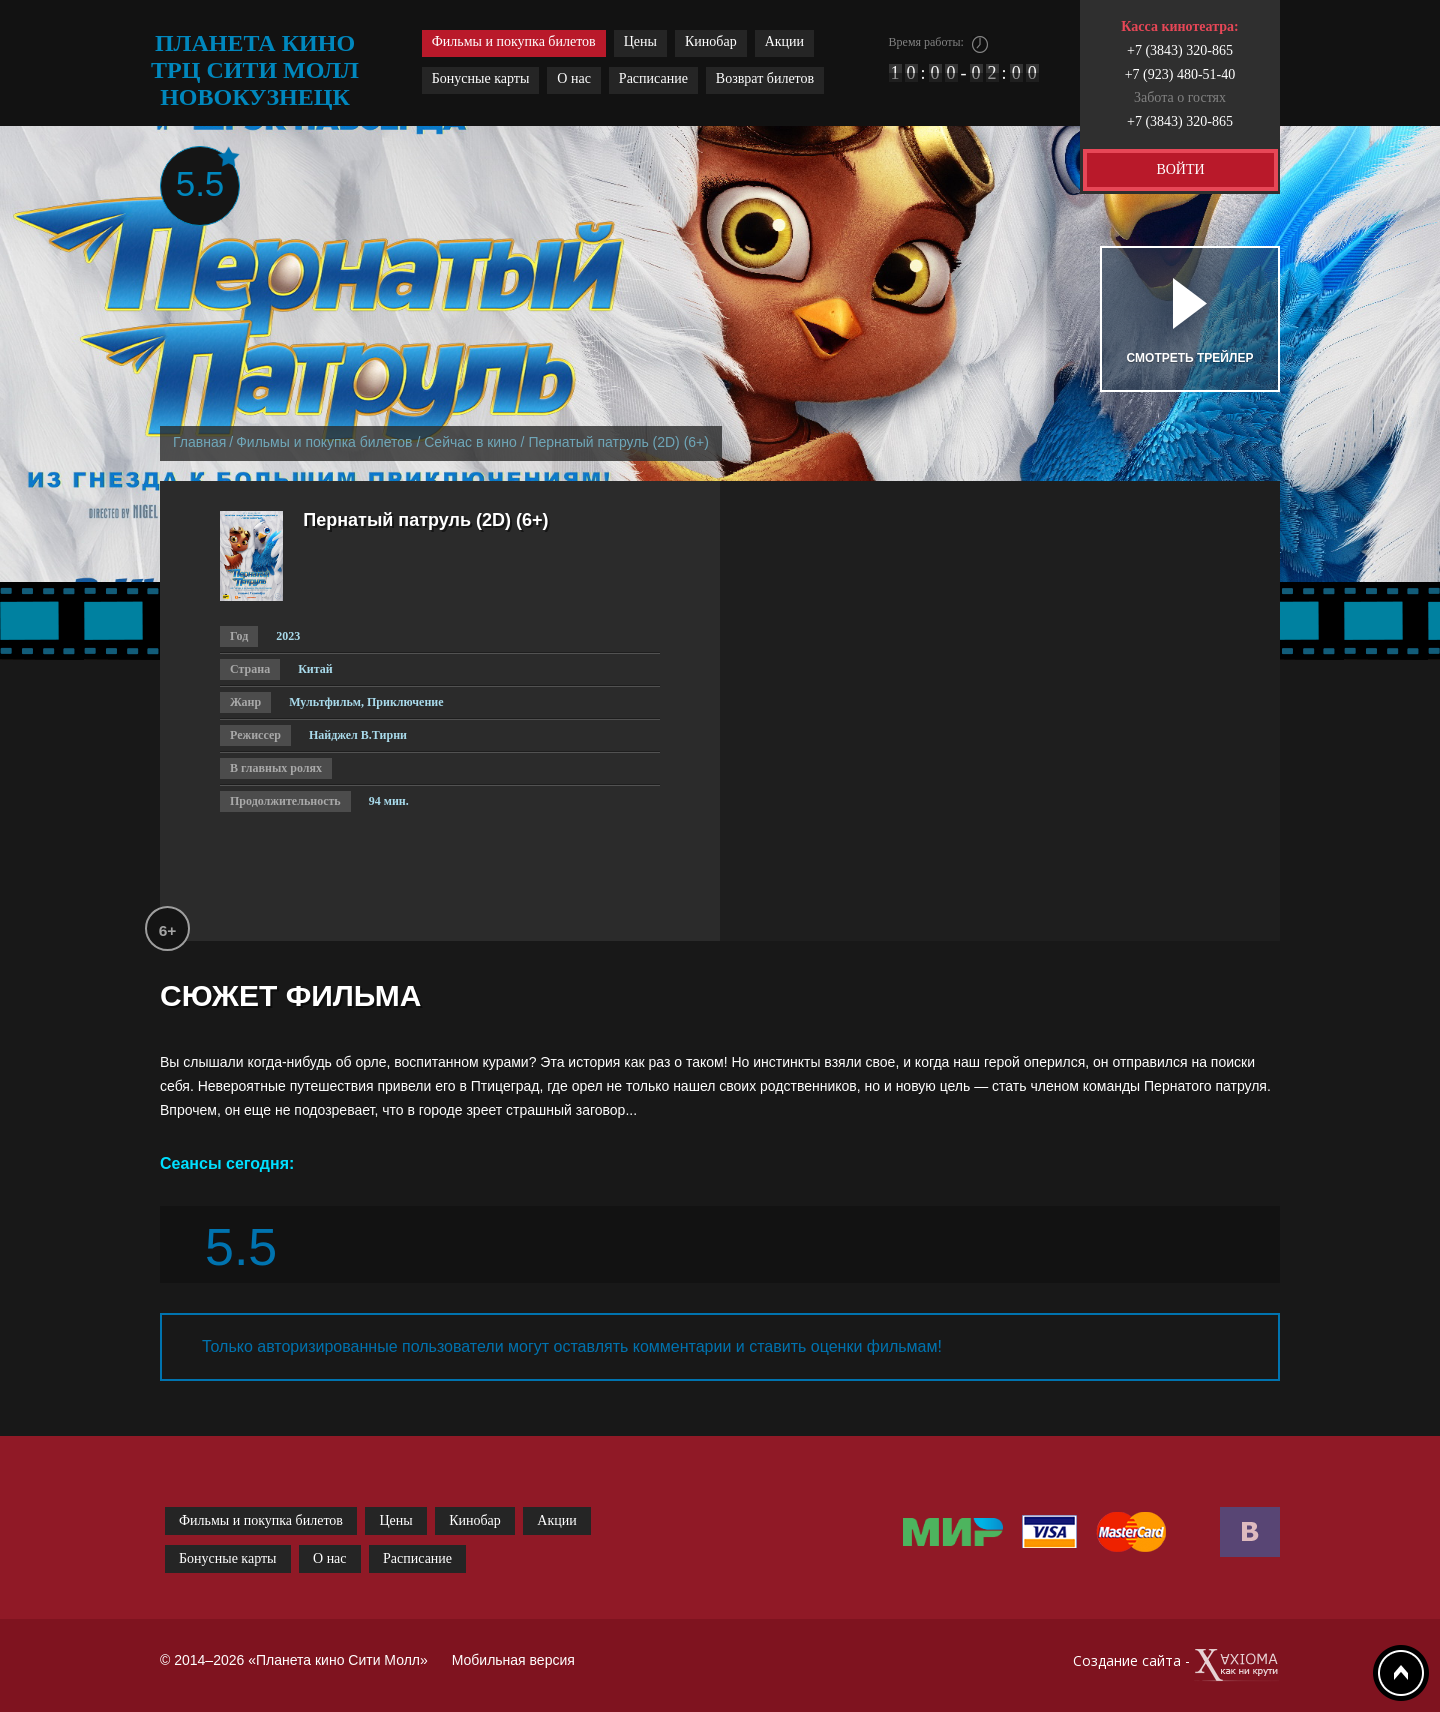 The height and width of the screenshot is (1712, 1440). I want to click on Расписание, so click(653, 78).